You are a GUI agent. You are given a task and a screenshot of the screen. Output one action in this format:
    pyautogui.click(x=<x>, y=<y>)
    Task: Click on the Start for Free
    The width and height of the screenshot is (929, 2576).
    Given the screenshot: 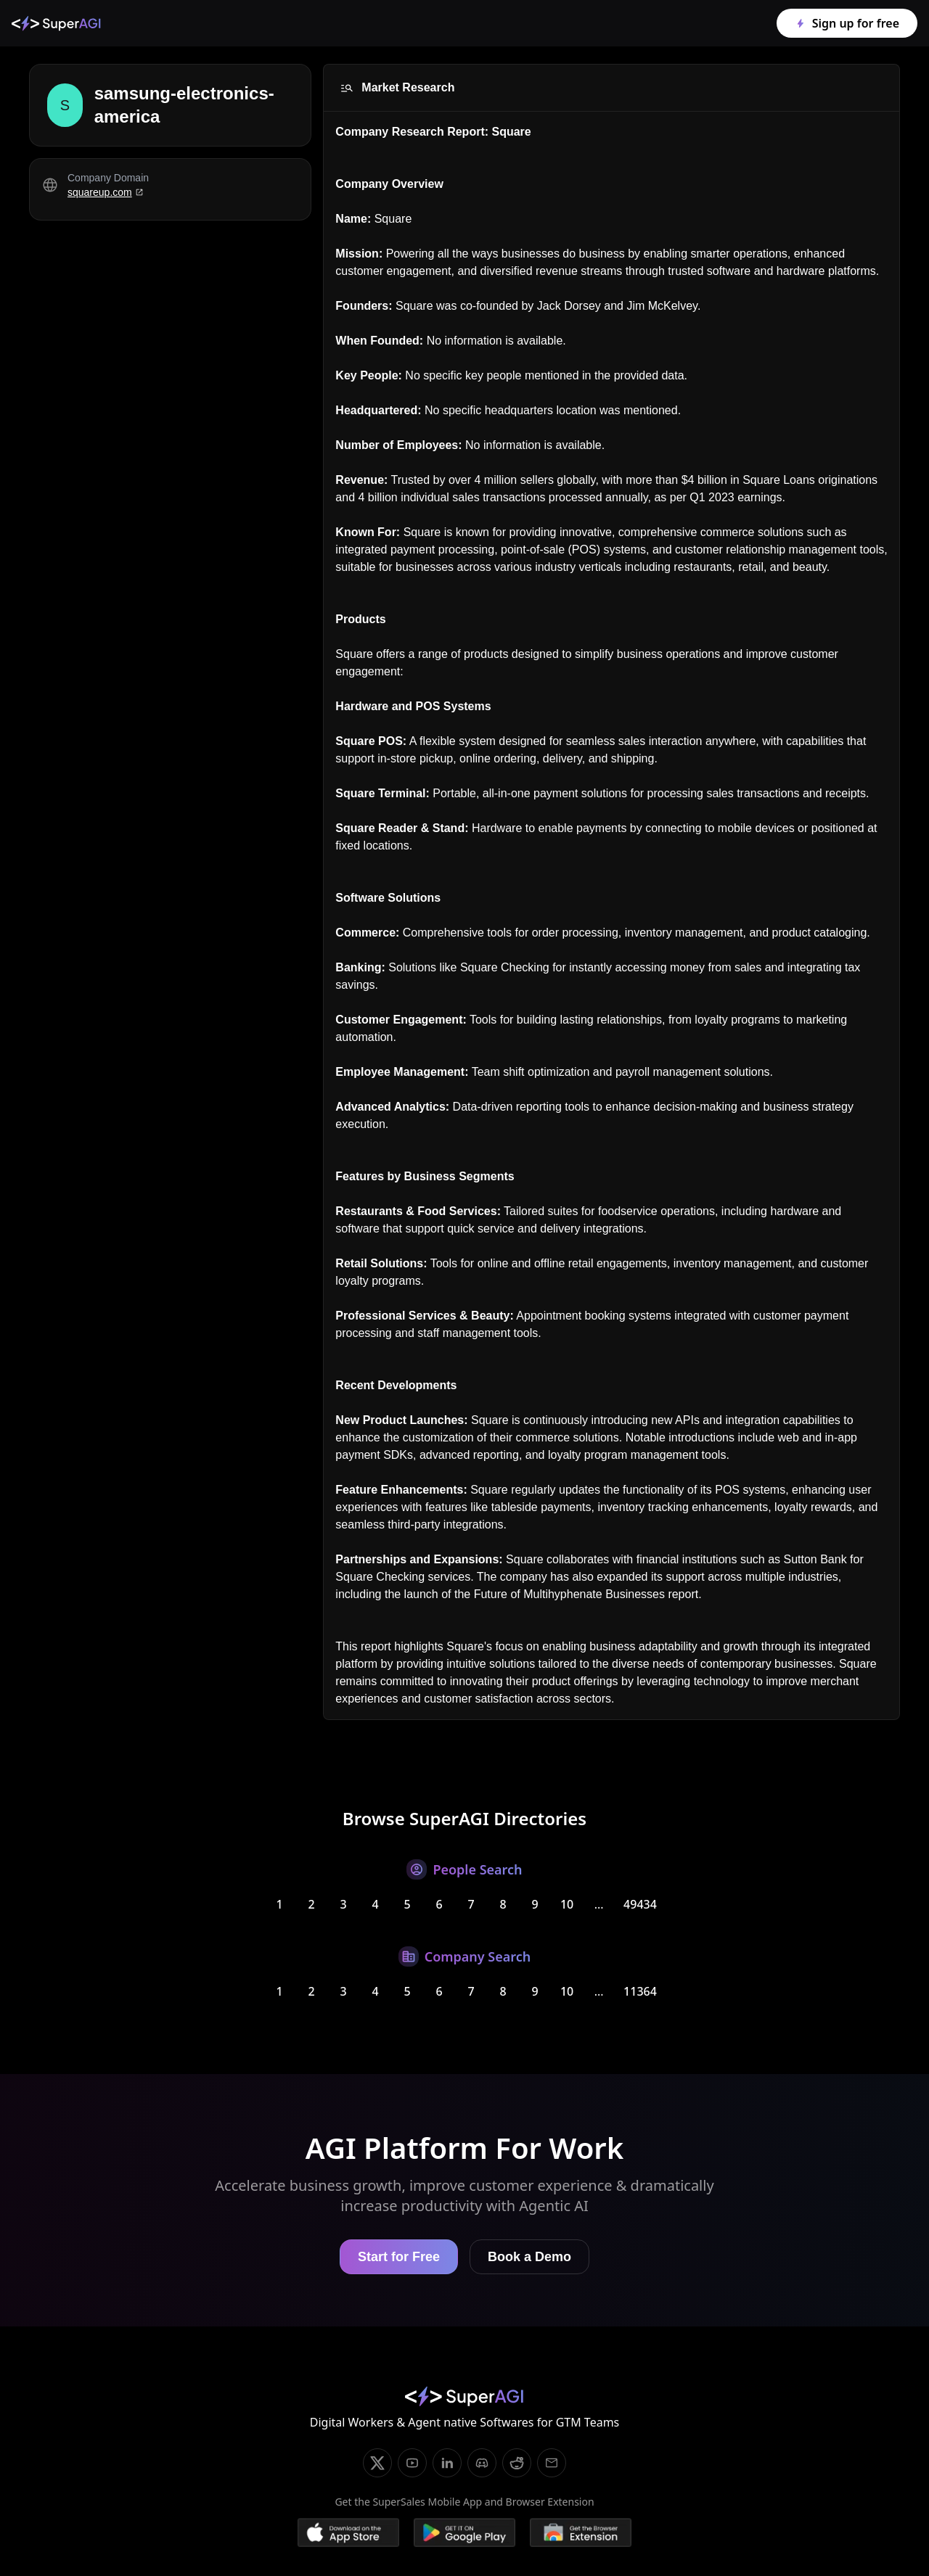 What is the action you would take?
    pyautogui.click(x=399, y=2257)
    